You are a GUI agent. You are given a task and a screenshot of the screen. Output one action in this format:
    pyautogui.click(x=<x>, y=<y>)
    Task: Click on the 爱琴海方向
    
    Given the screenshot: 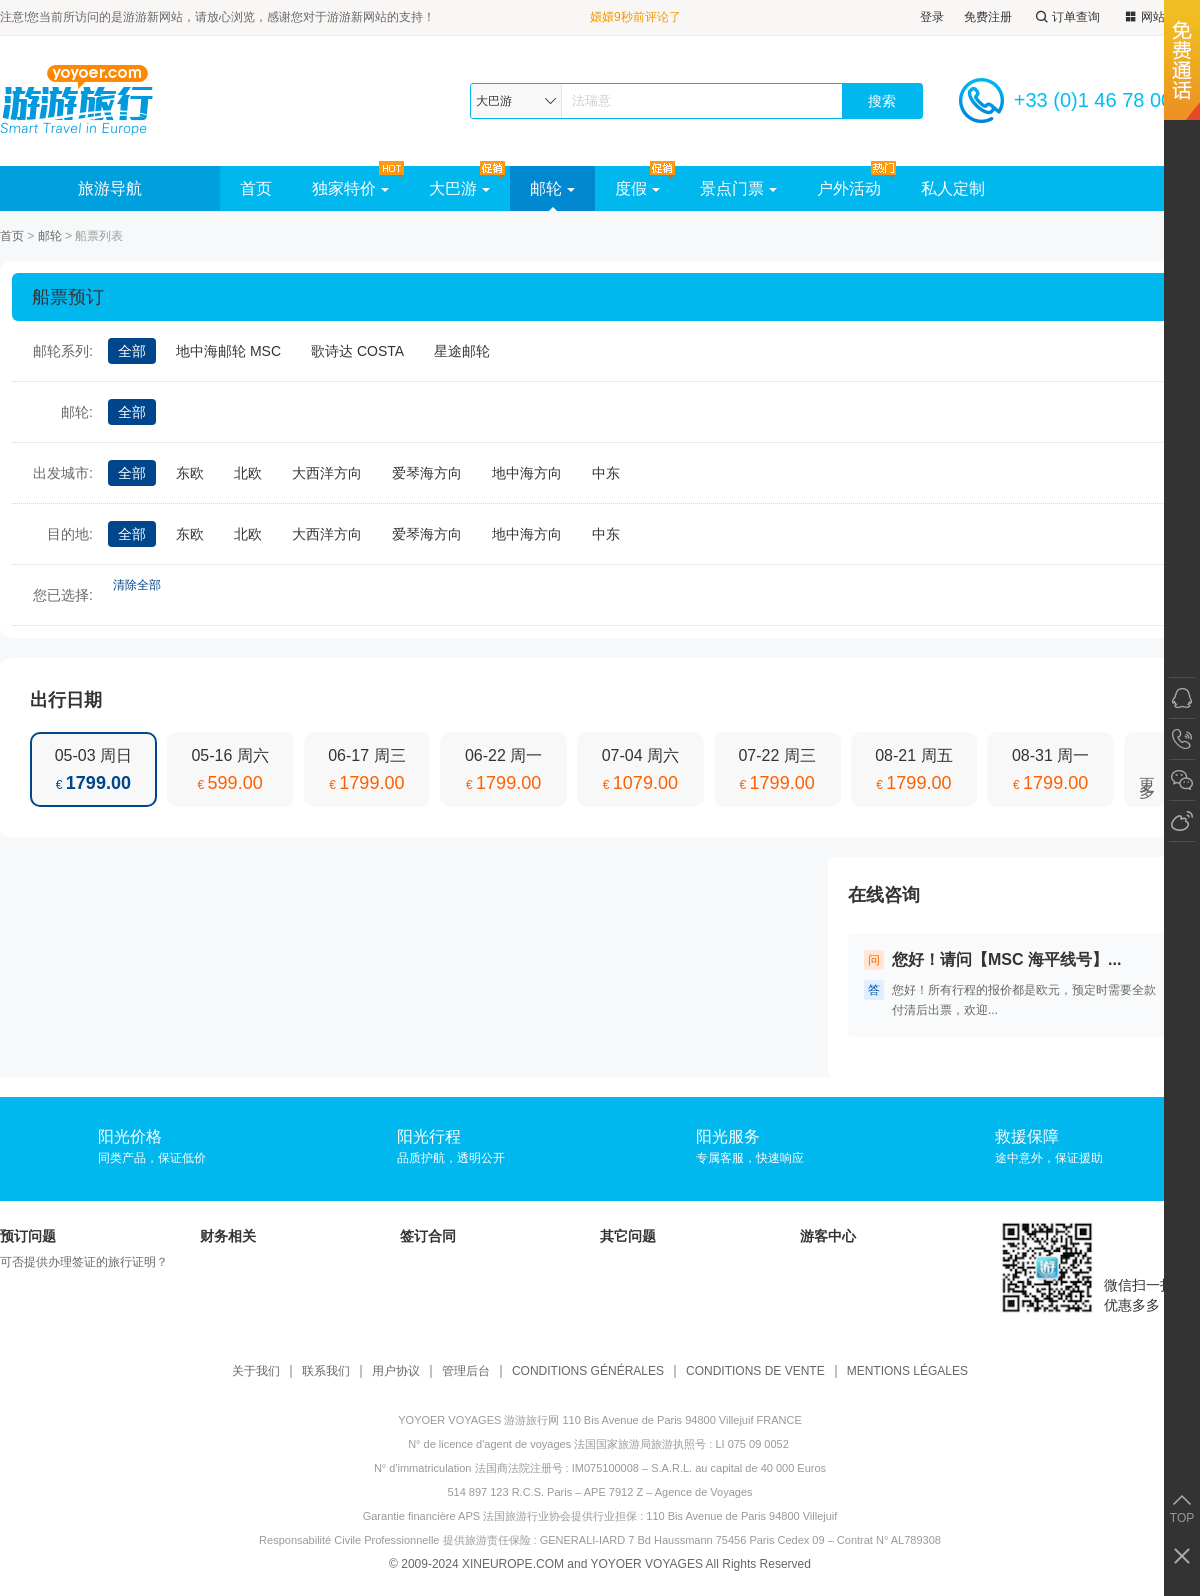 What is the action you would take?
    pyautogui.click(x=427, y=473)
    